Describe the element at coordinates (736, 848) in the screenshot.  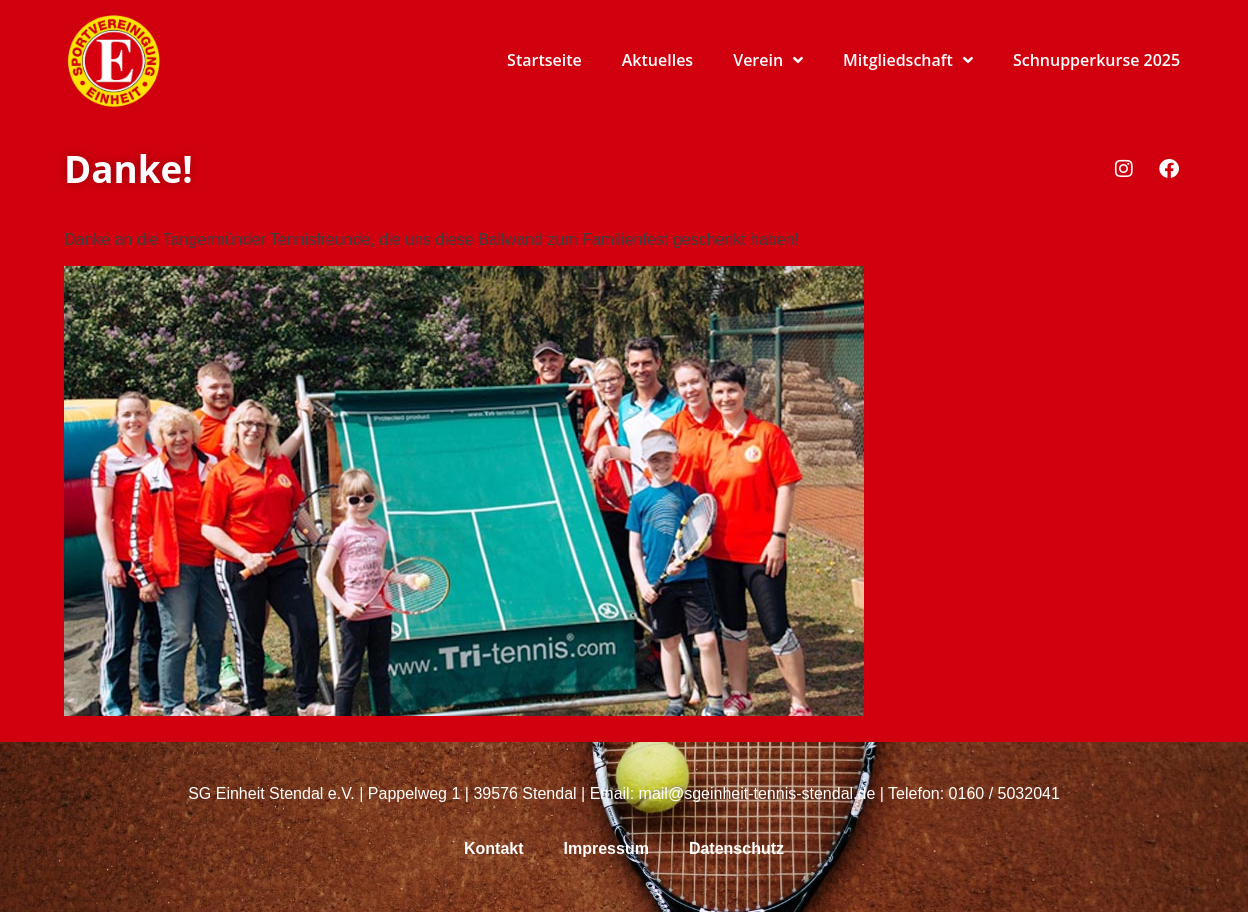
I see `Datenschutz` at that location.